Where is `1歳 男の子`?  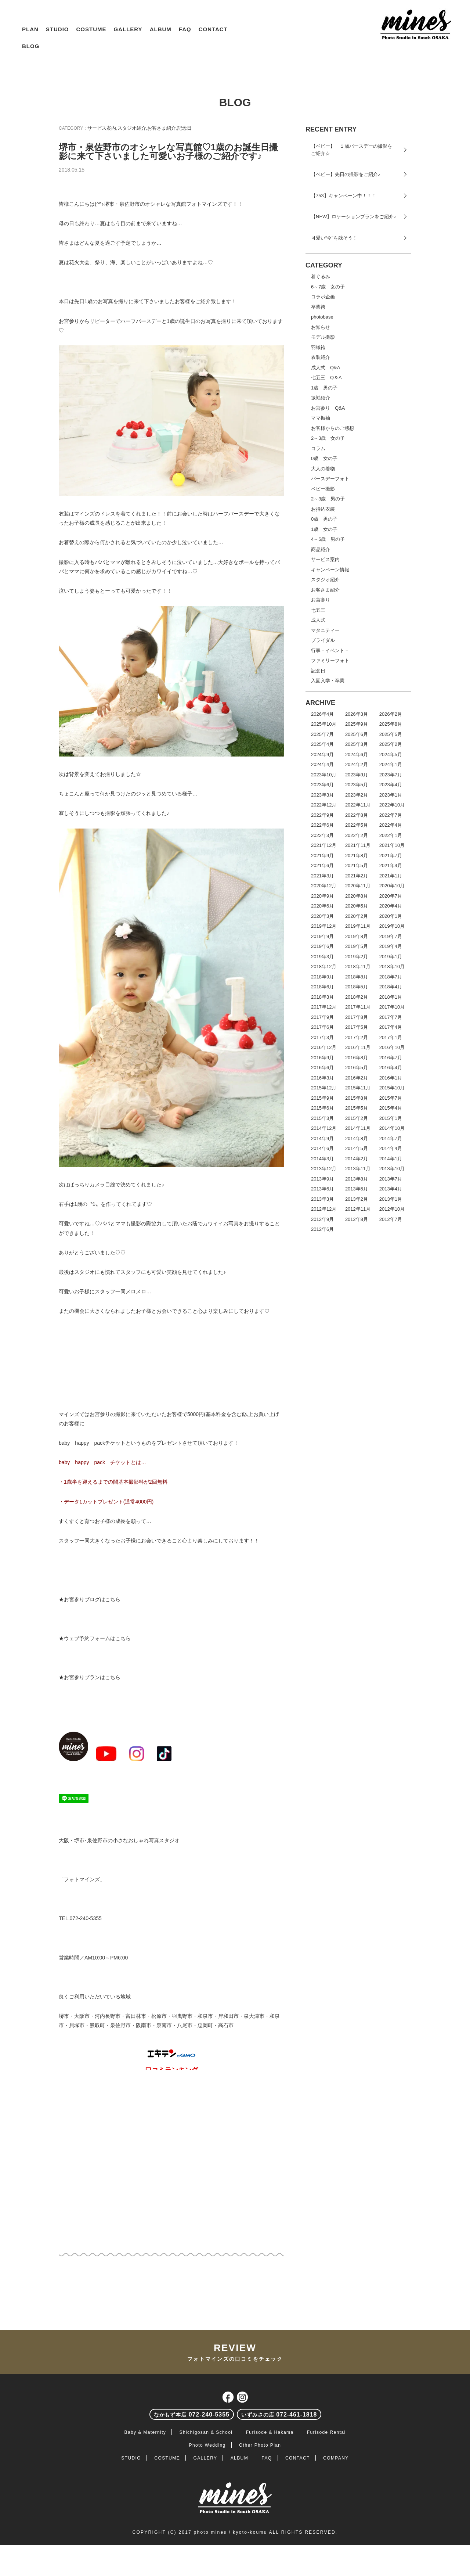 1歳 男の子 is located at coordinates (324, 388).